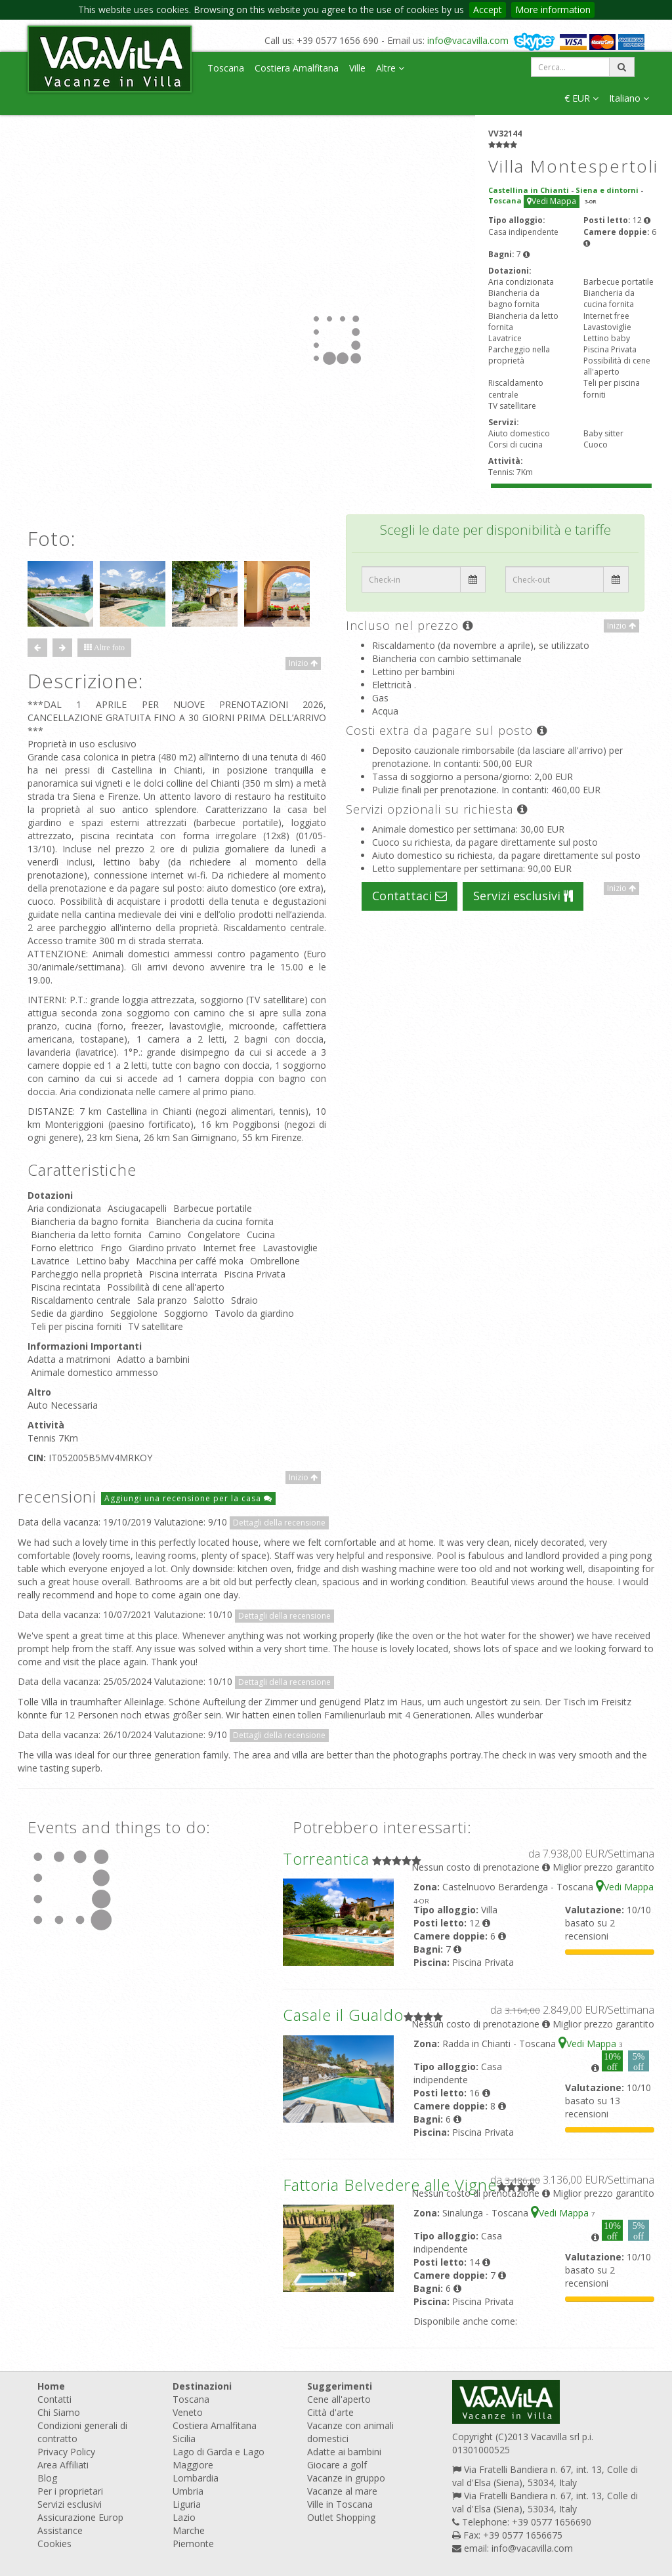 This screenshot has width=672, height=2576. Describe the element at coordinates (409, 896) in the screenshot. I see `Contattaci` at that location.